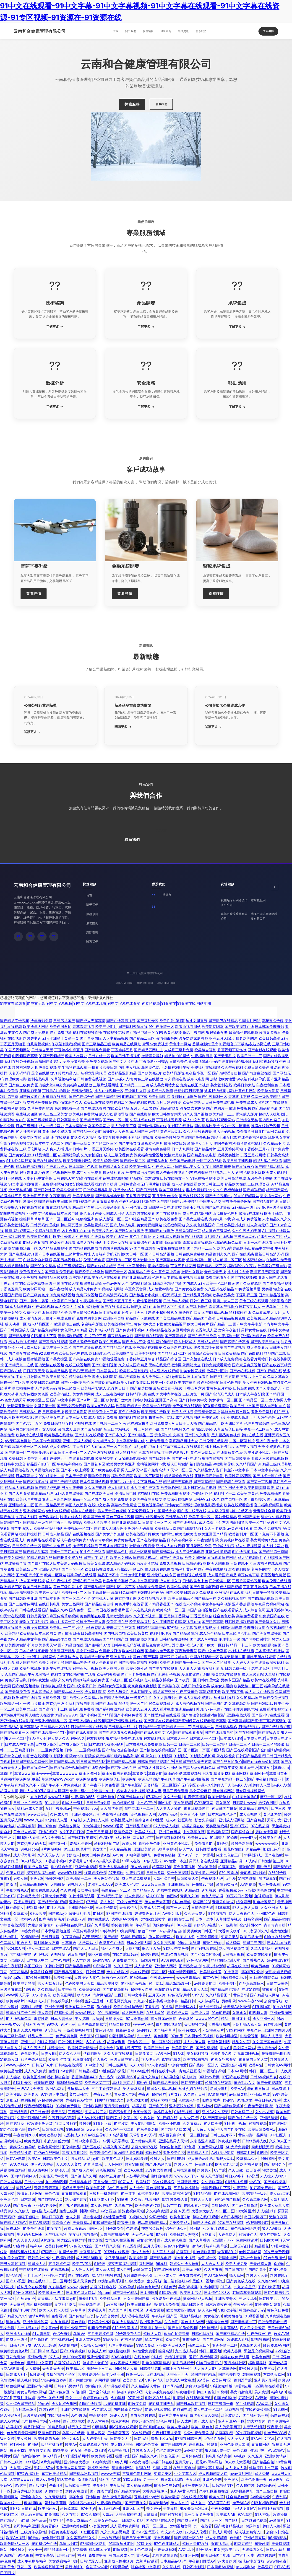 The height and width of the screenshot is (2576, 292). I want to click on 91综合在线观看, so click(13, 1925).